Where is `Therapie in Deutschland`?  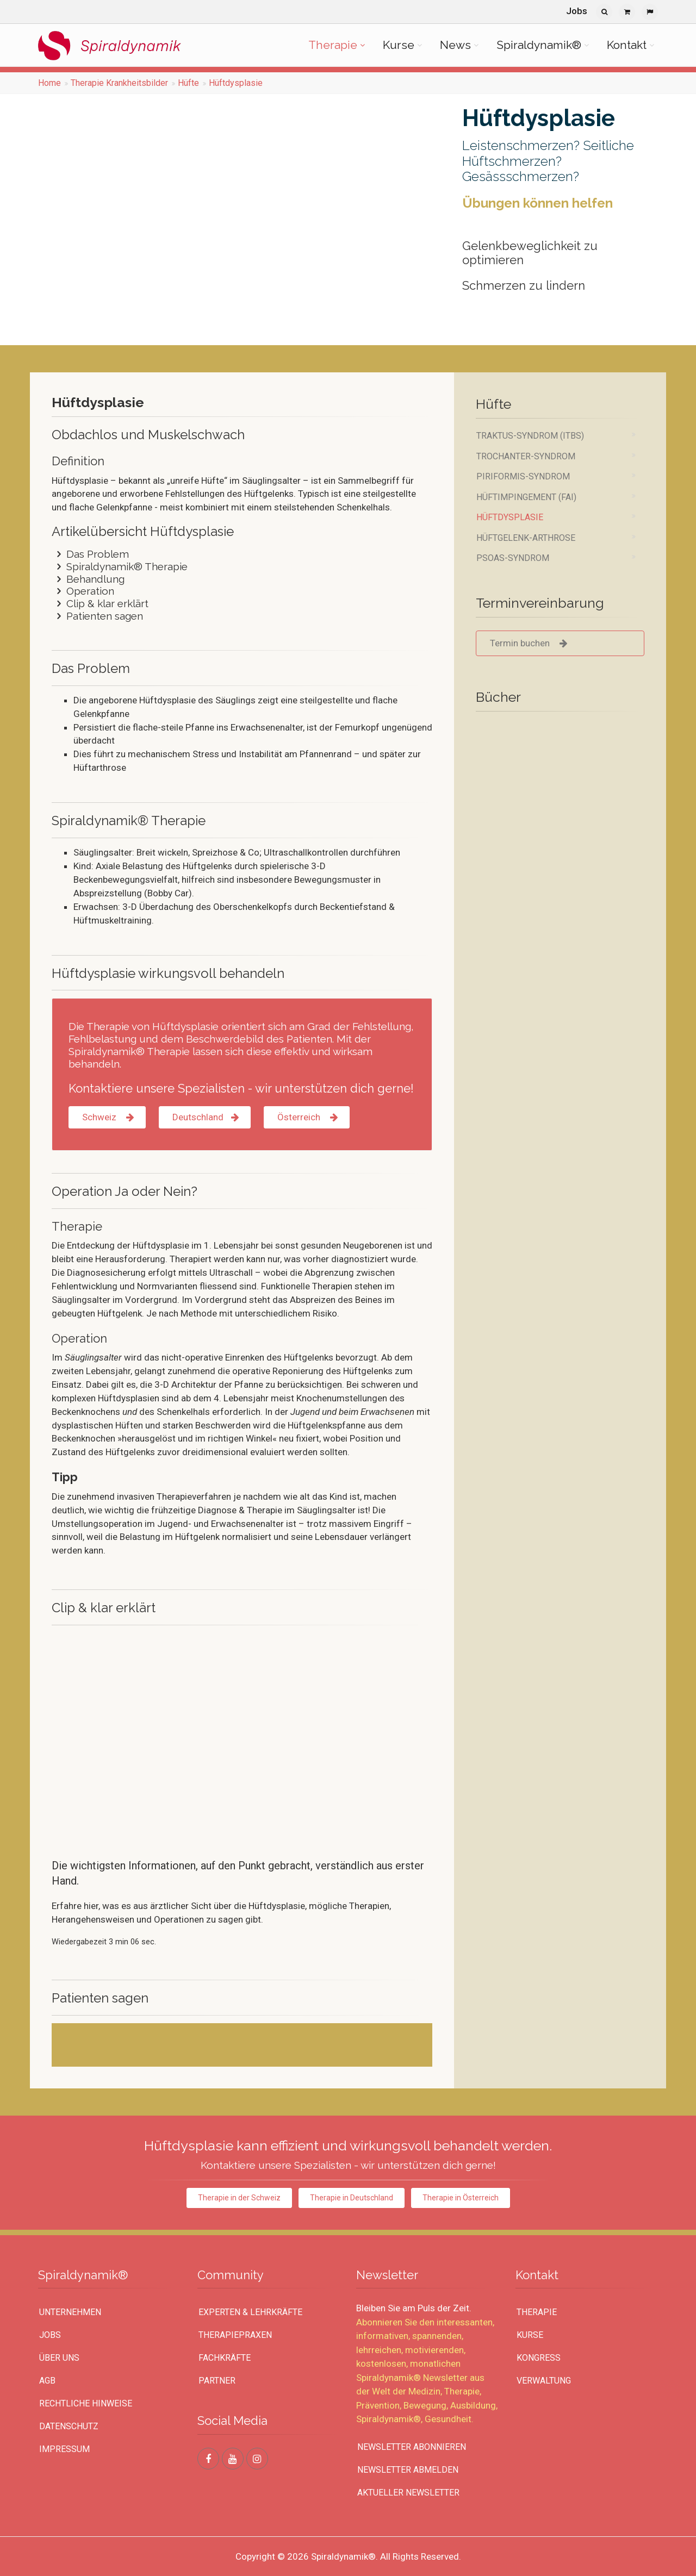
Therapie in Deutschland is located at coordinates (351, 2197).